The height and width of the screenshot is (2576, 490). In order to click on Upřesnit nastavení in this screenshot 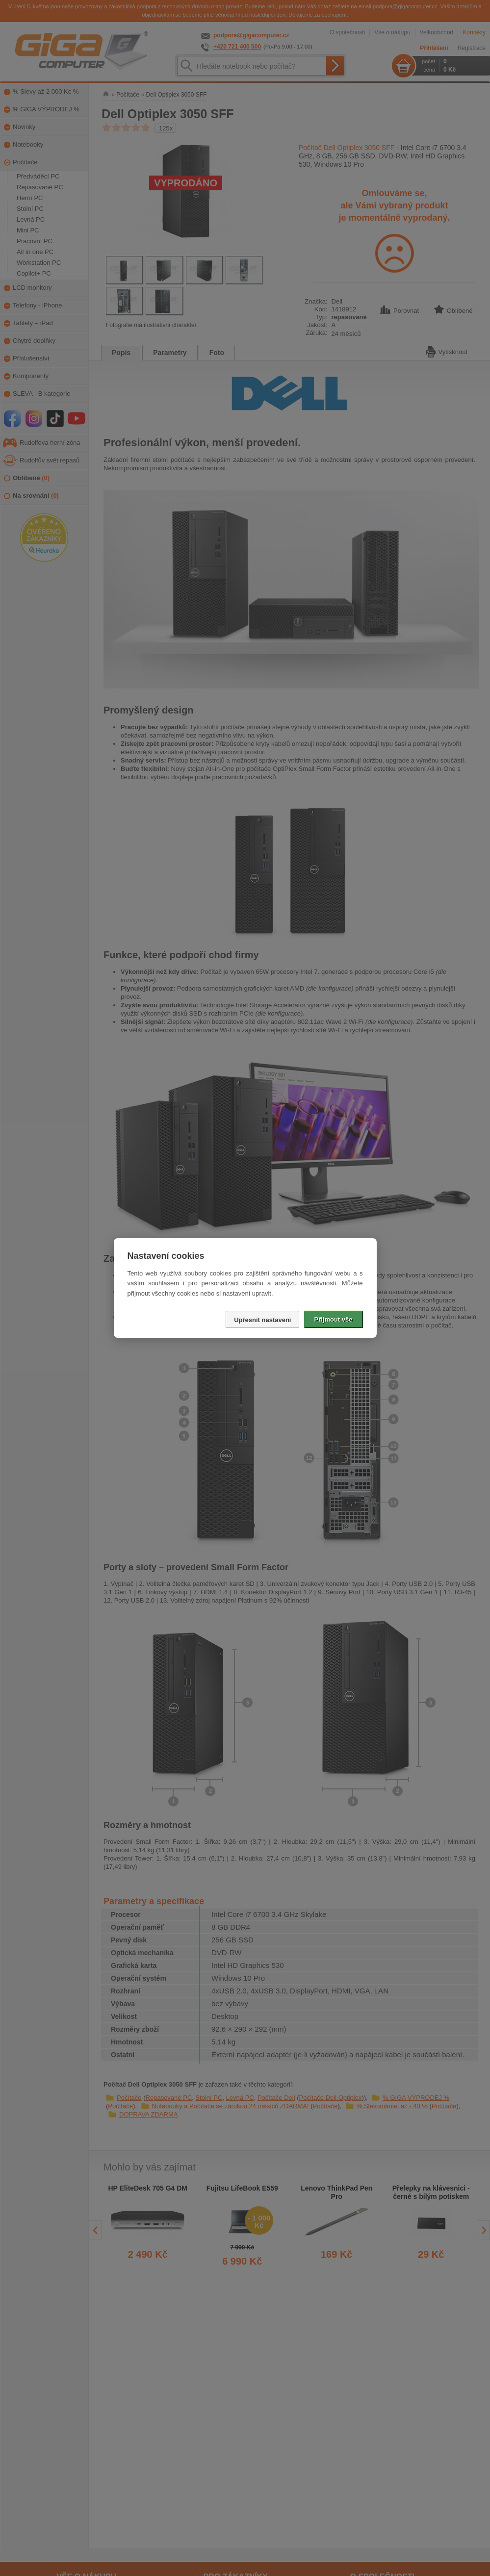, I will do `click(262, 1320)`.